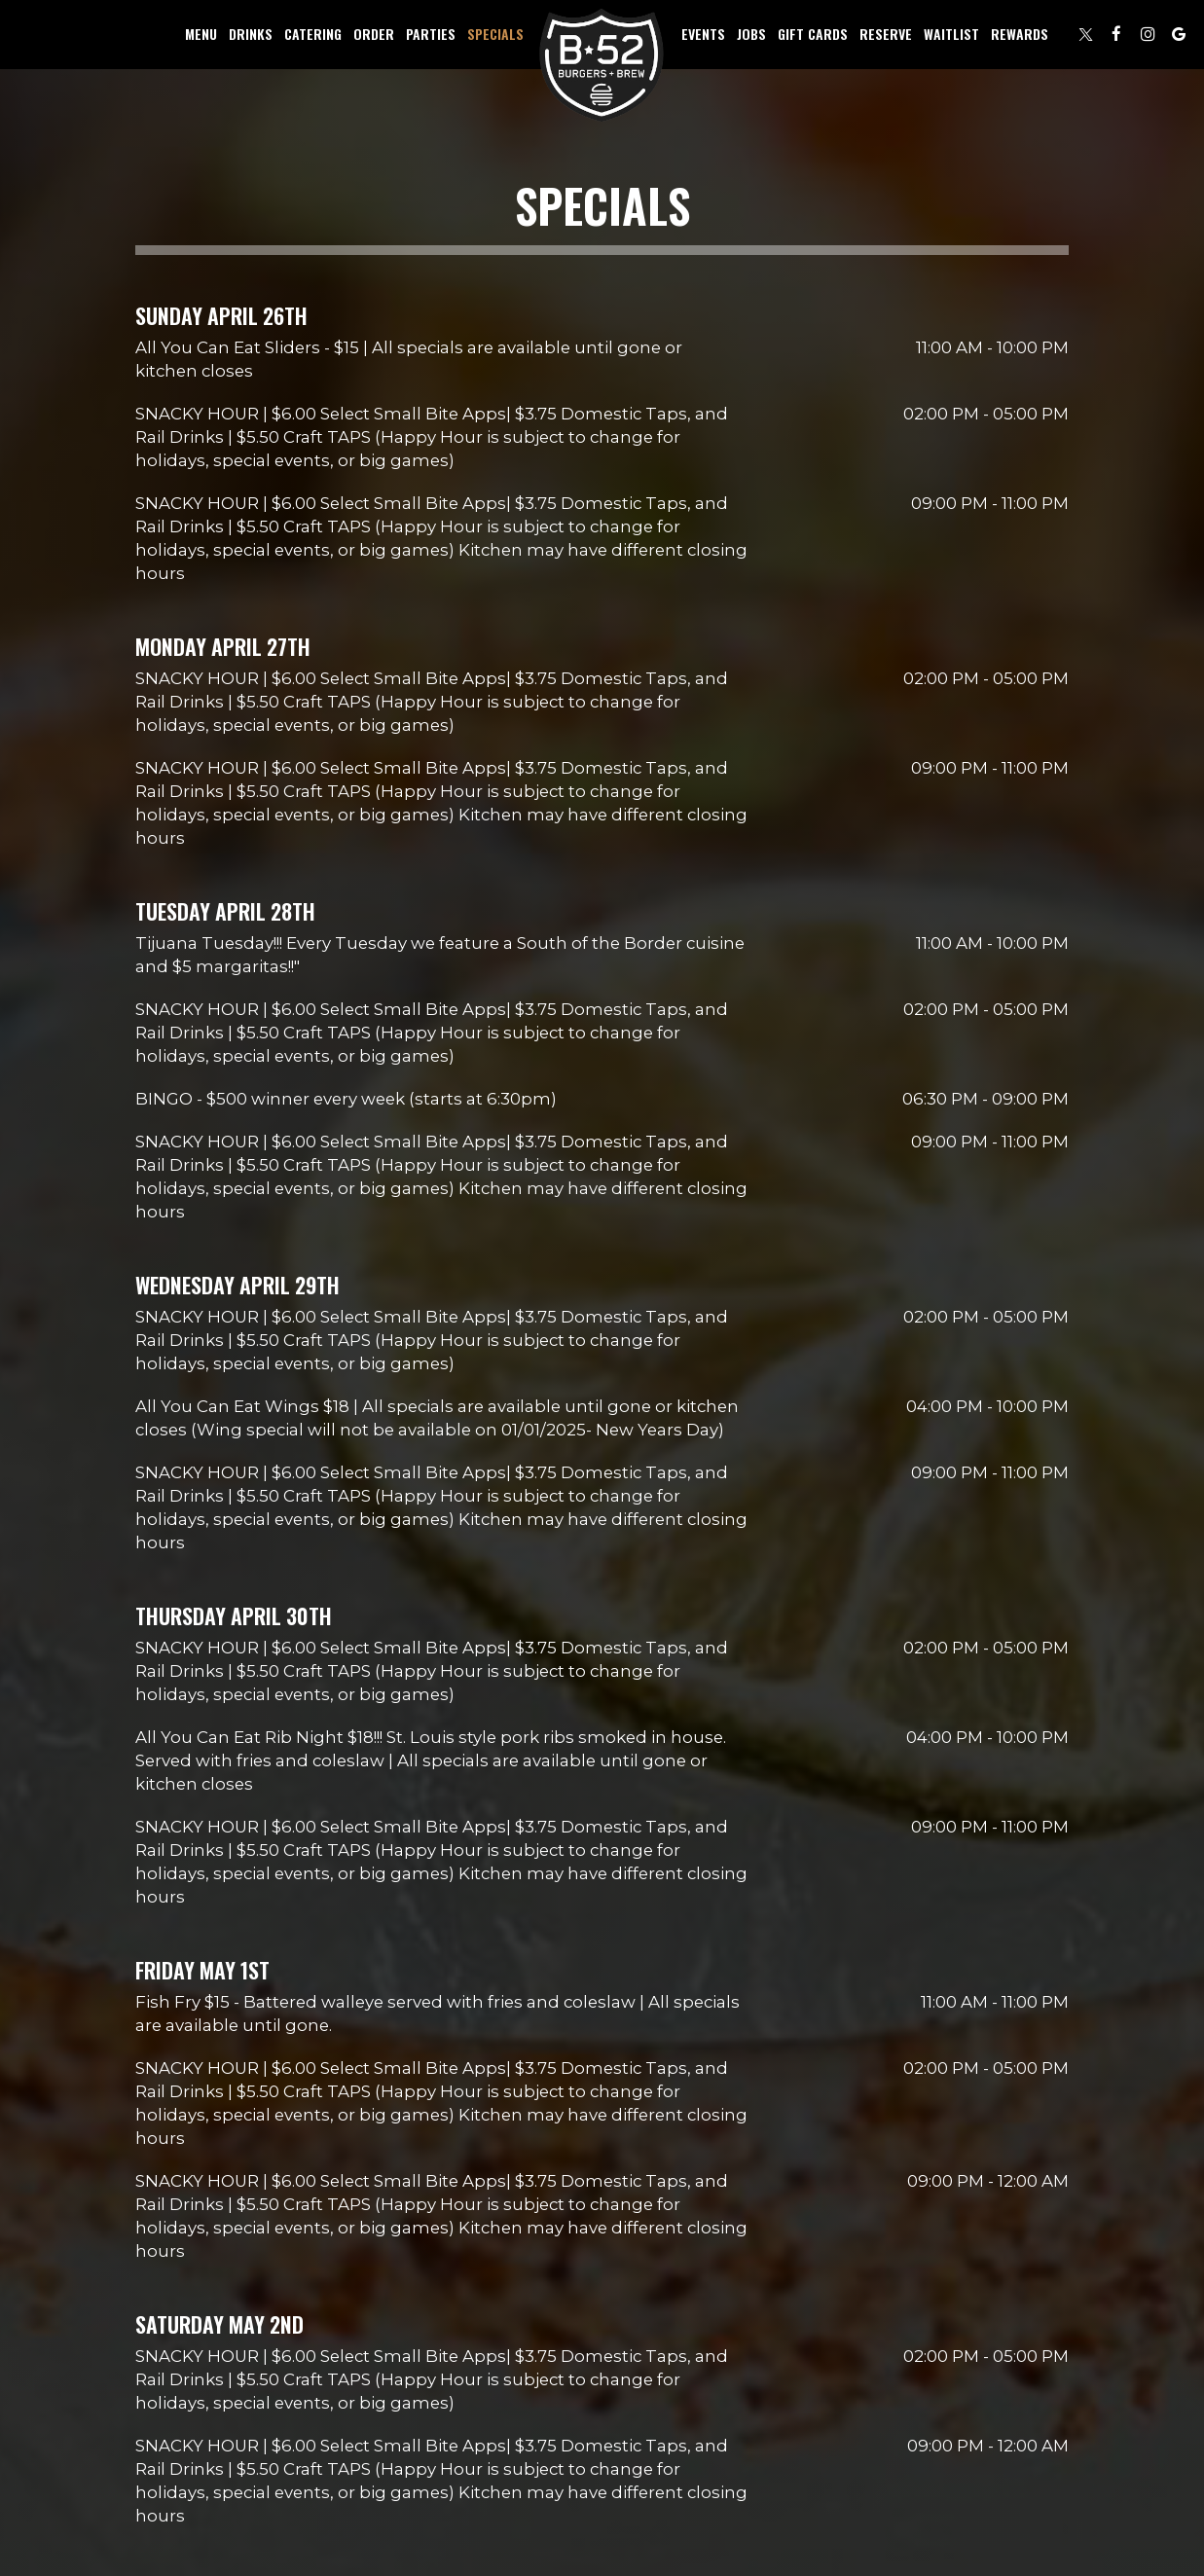 The height and width of the screenshot is (2576, 1204). Describe the element at coordinates (1019, 34) in the screenshot. I see `Rewards` at that location.